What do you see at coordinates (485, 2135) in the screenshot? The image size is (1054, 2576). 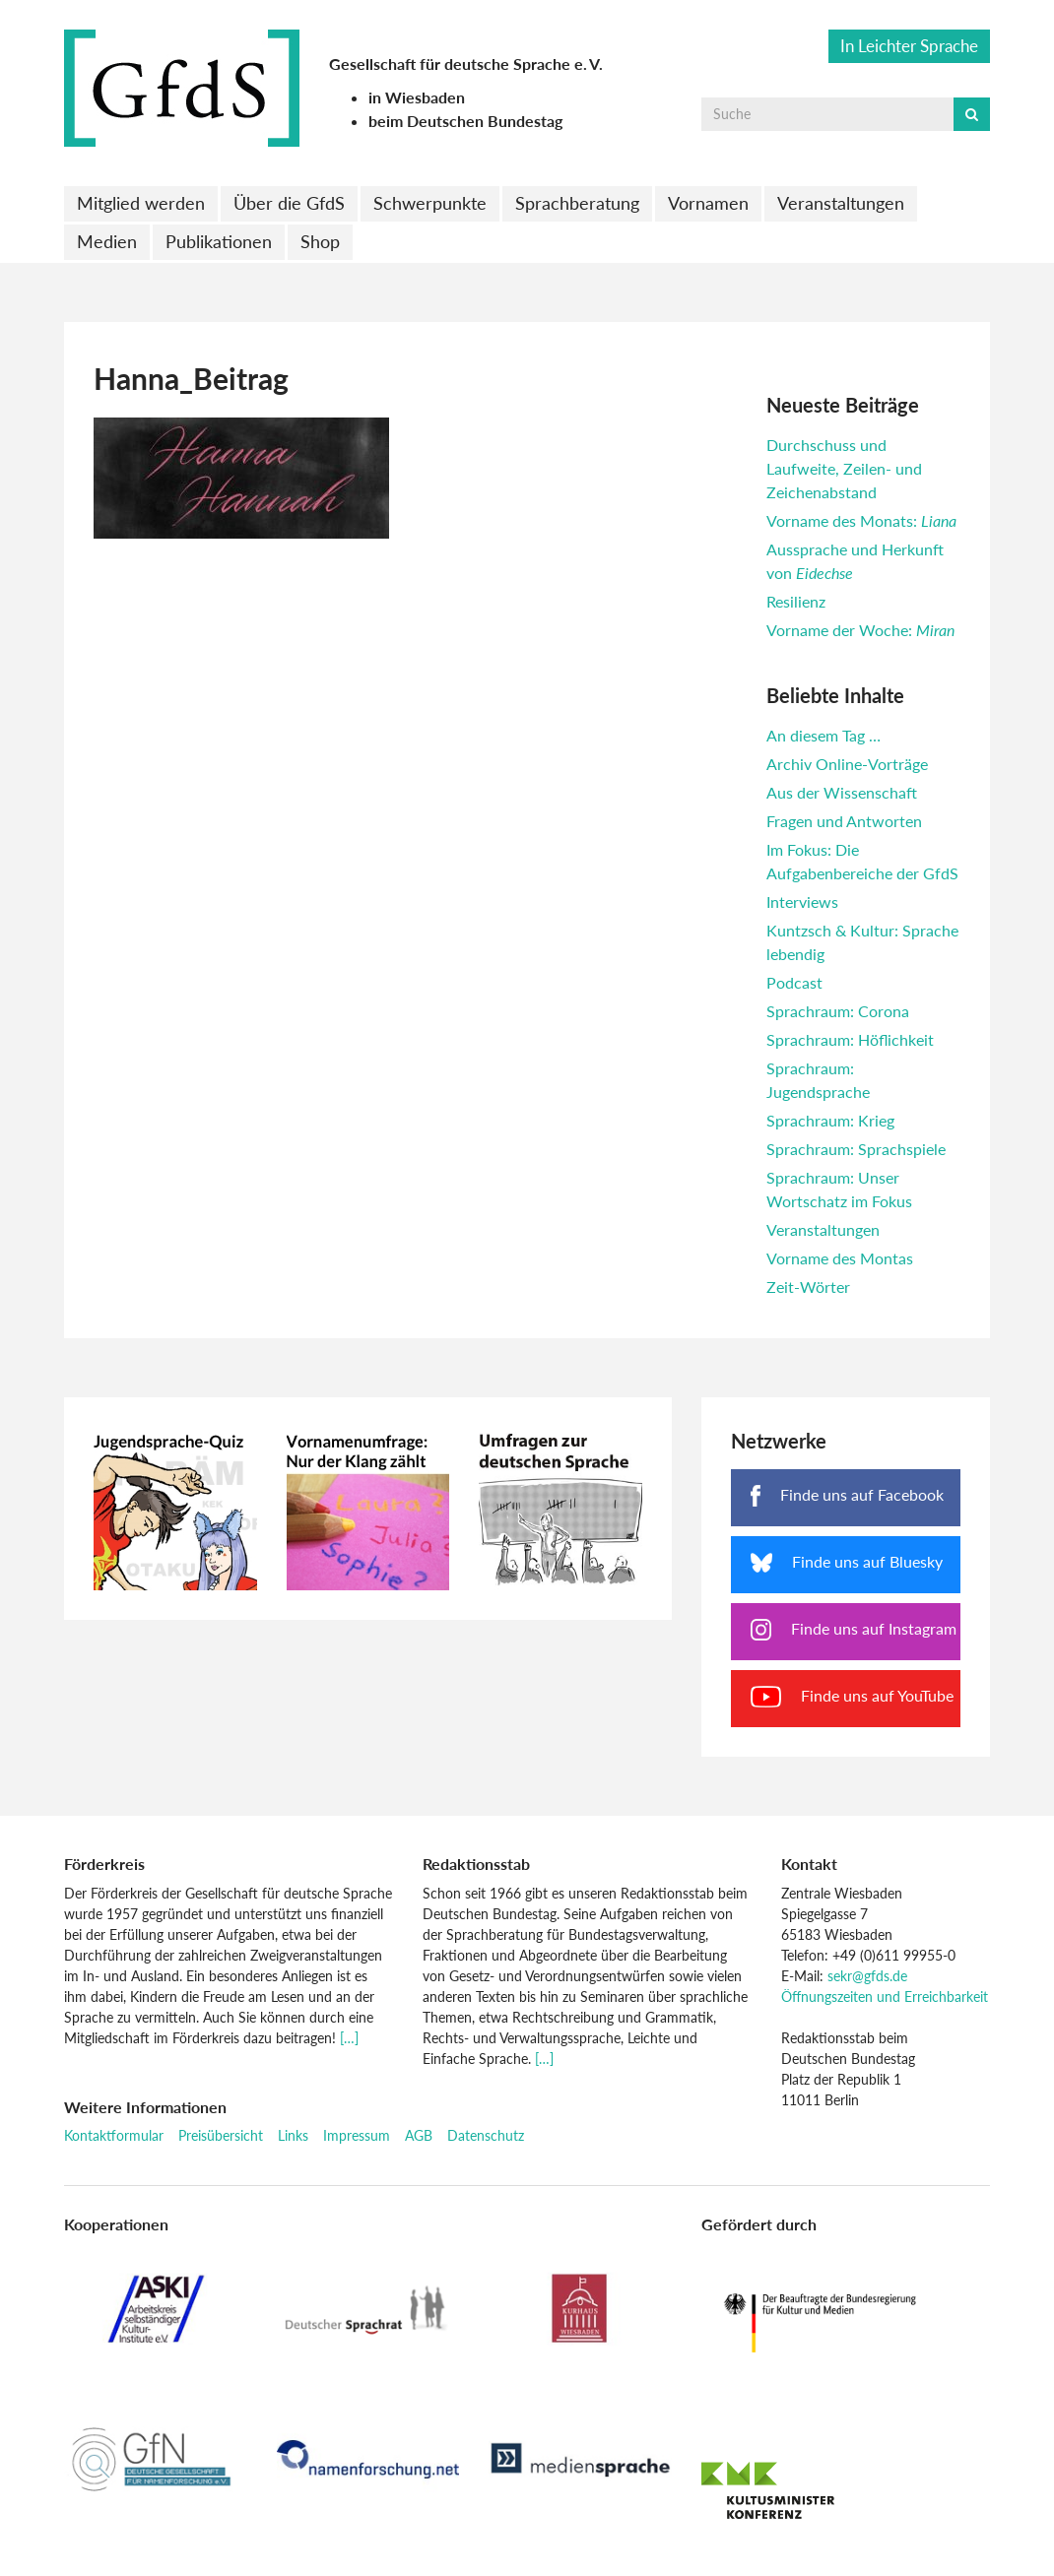 I see `Datenschutz` at bounding box center [485, 2135].